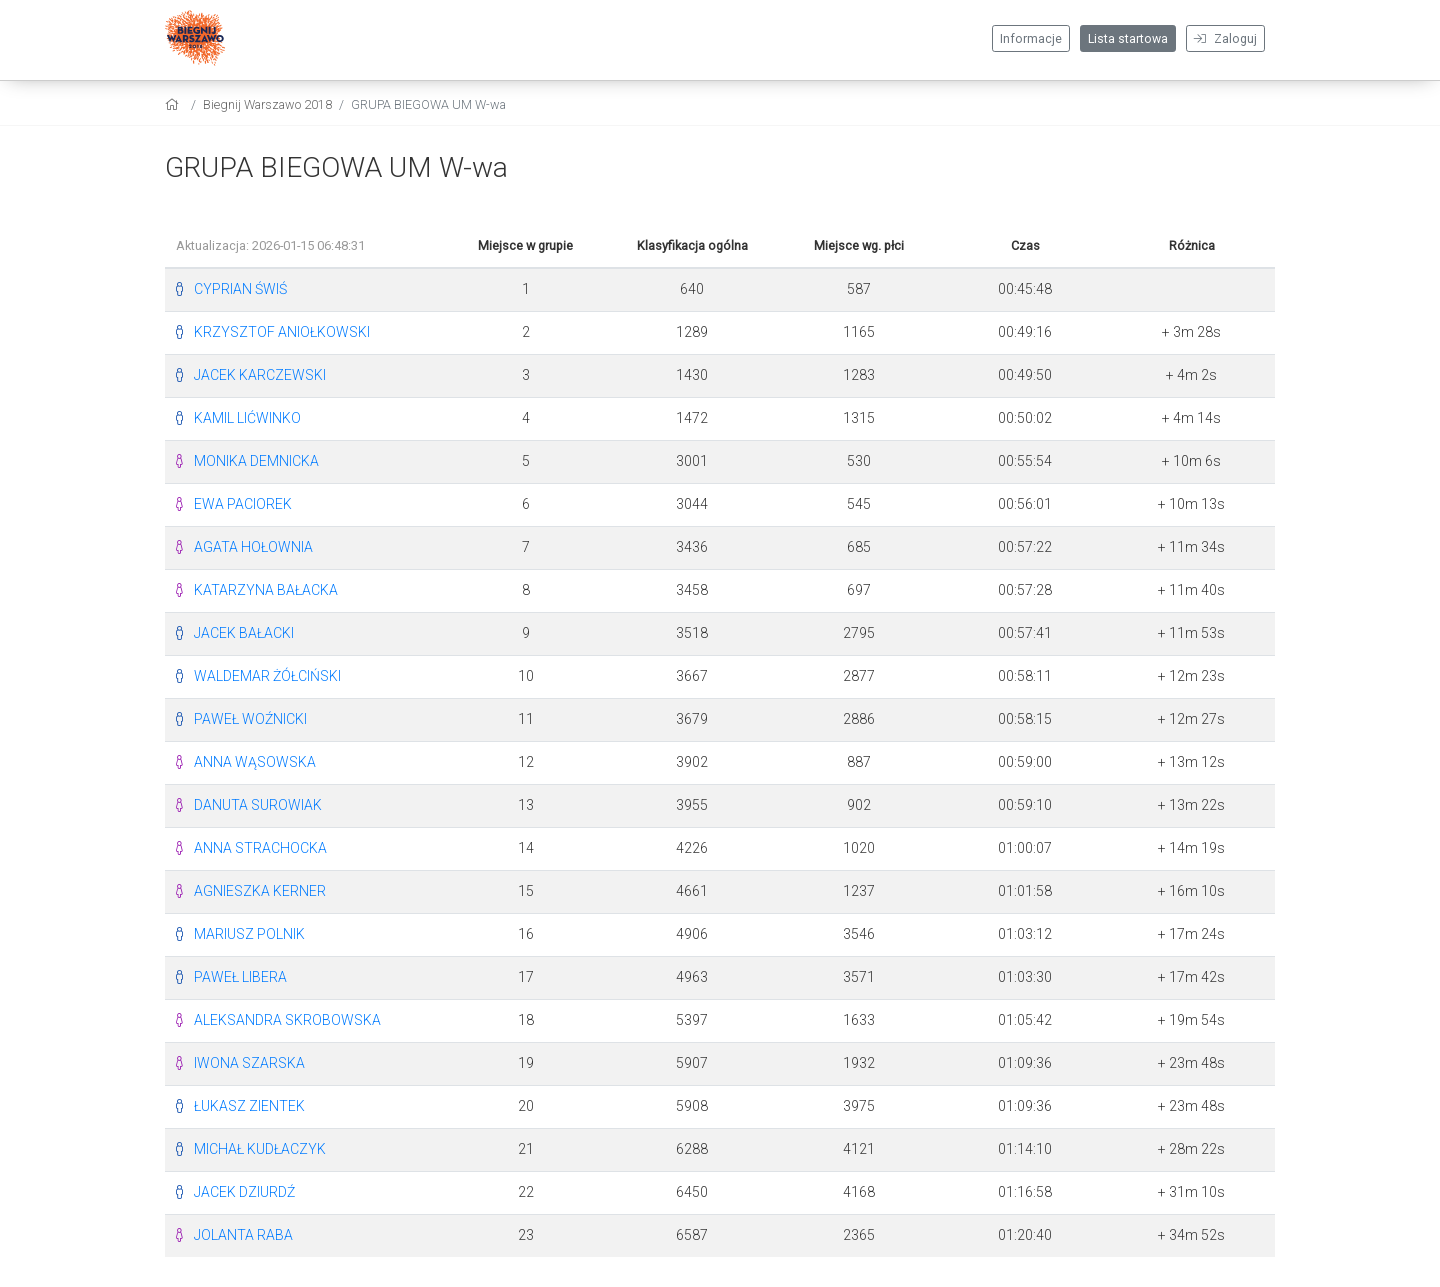 The image size is (1440, 1287). What do you see at coordinates (260, 848) in the screenshot?
I see `ANNA STRACHOCKA` at bounding box center [260, 848].